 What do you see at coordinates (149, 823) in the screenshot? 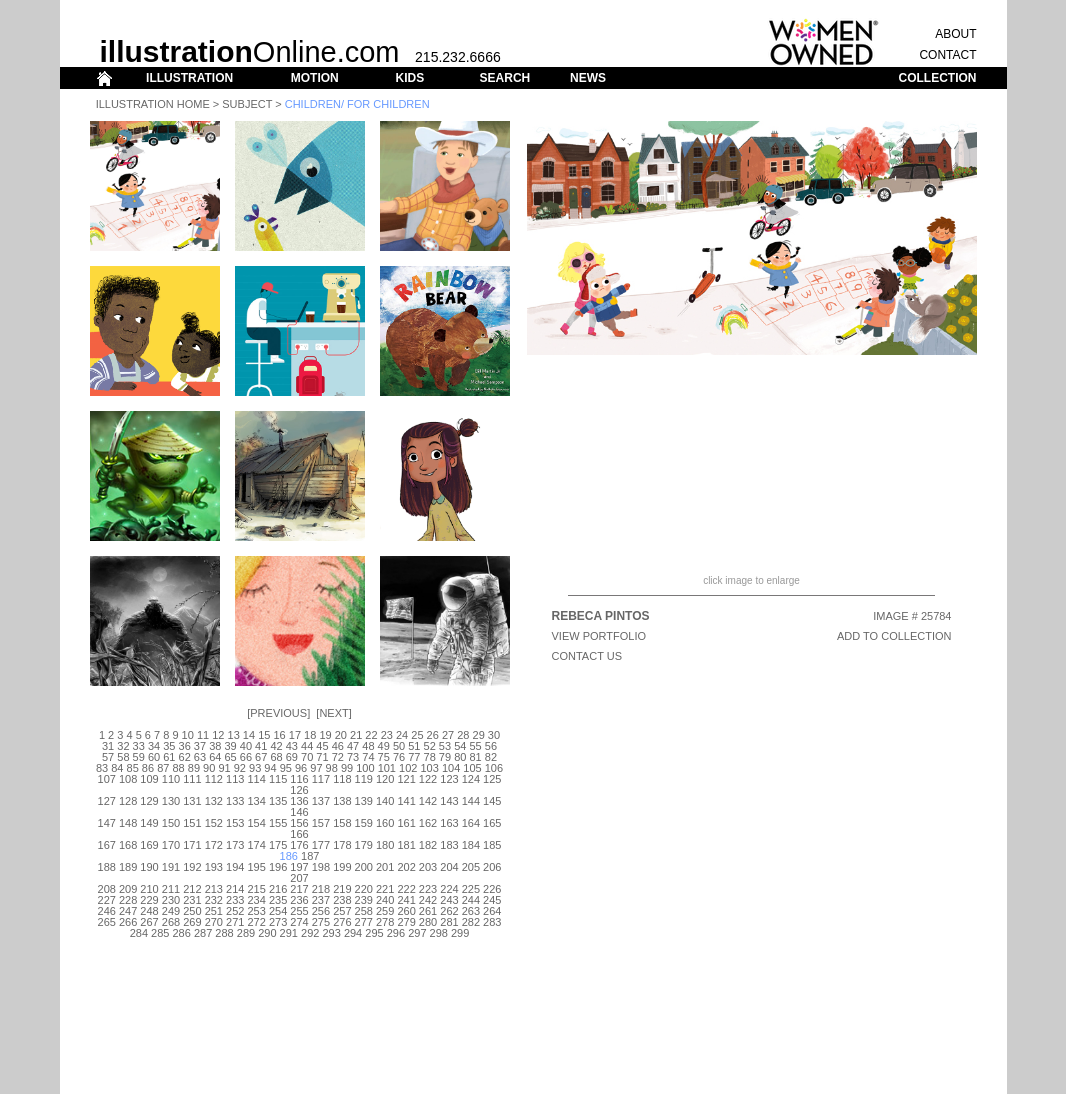
I see `149` at bounding box center [149, 823].